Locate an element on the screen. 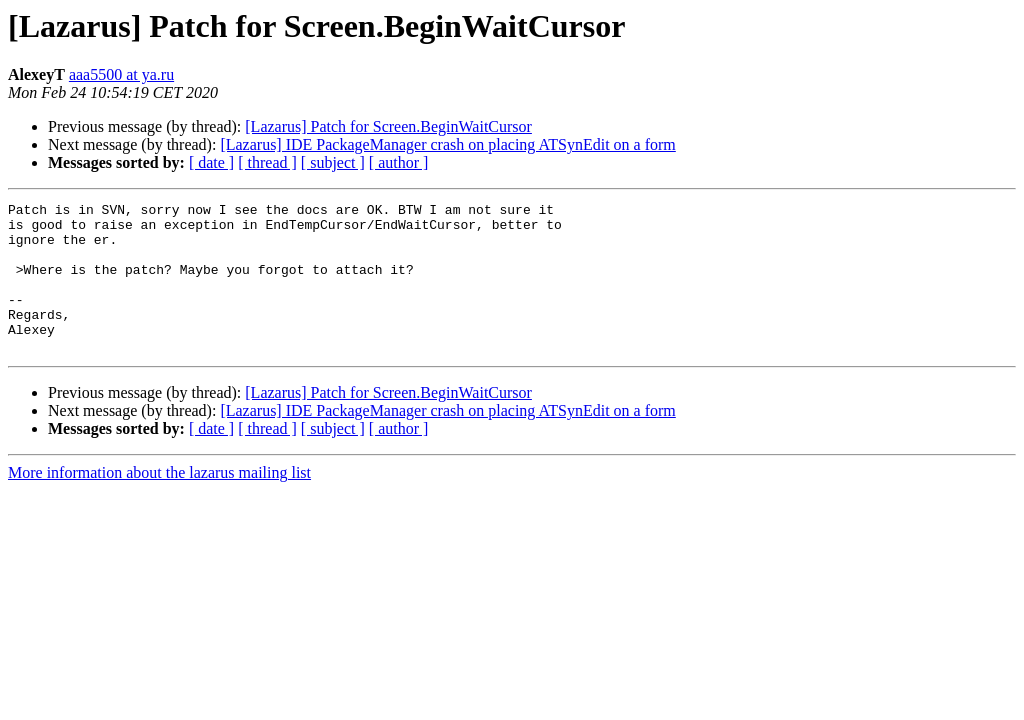  [ author ] is located at coordinates (399, 162).